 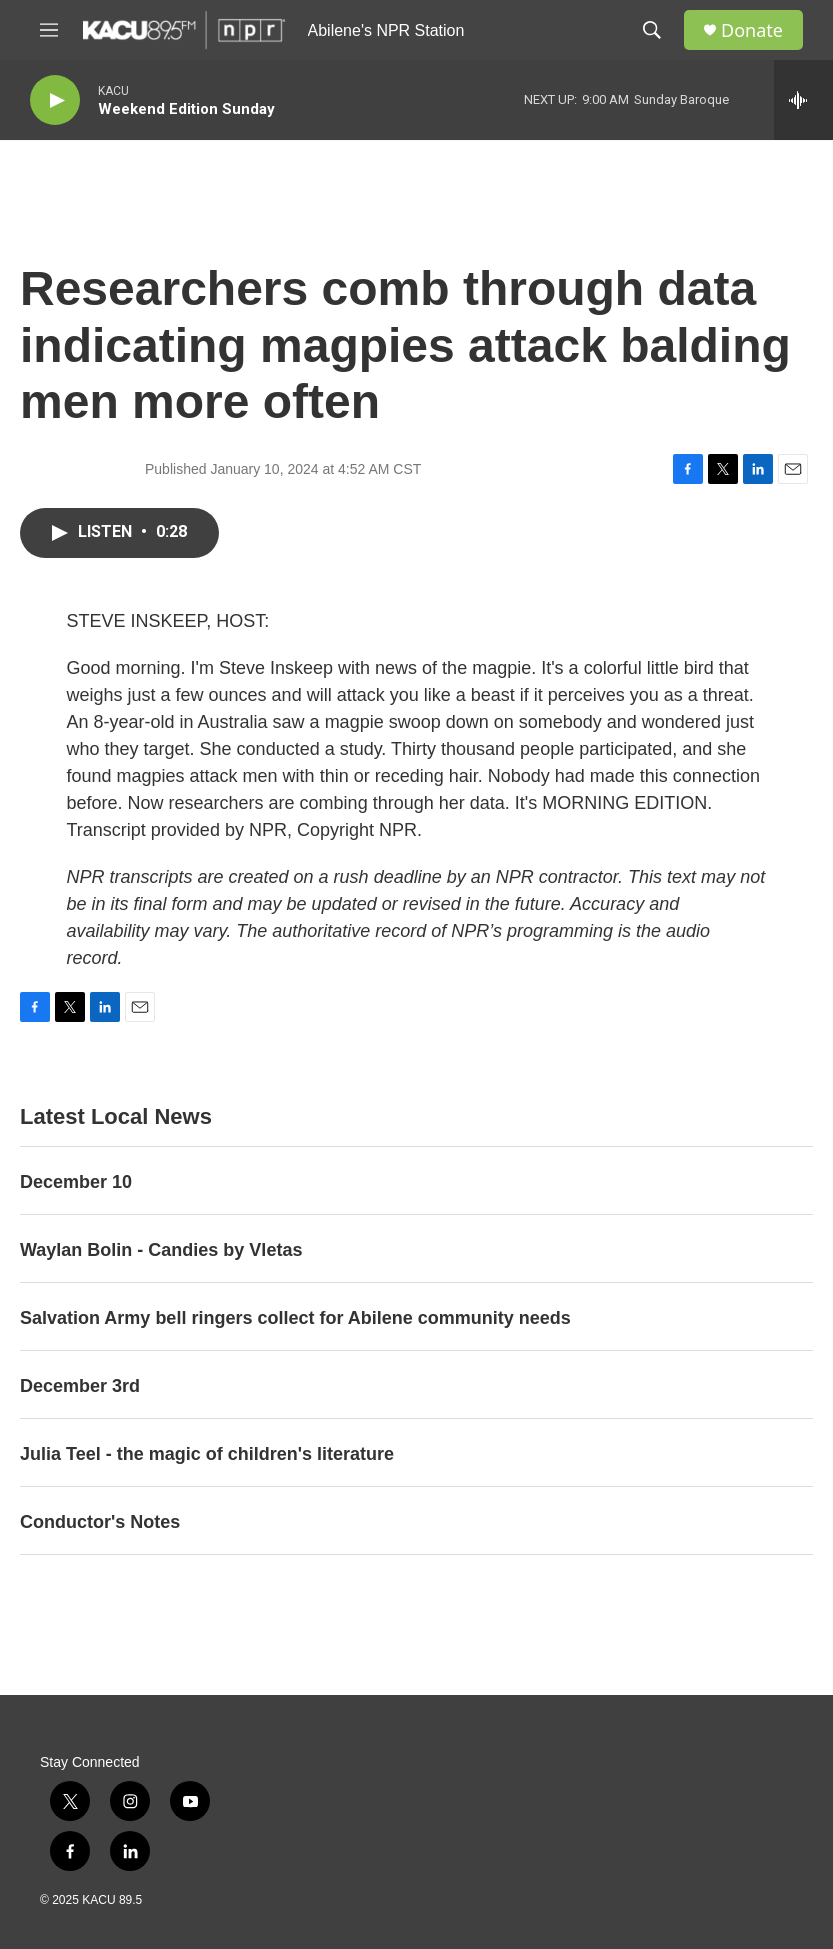 I want to click on December 10, so click(x=76, y=1182).